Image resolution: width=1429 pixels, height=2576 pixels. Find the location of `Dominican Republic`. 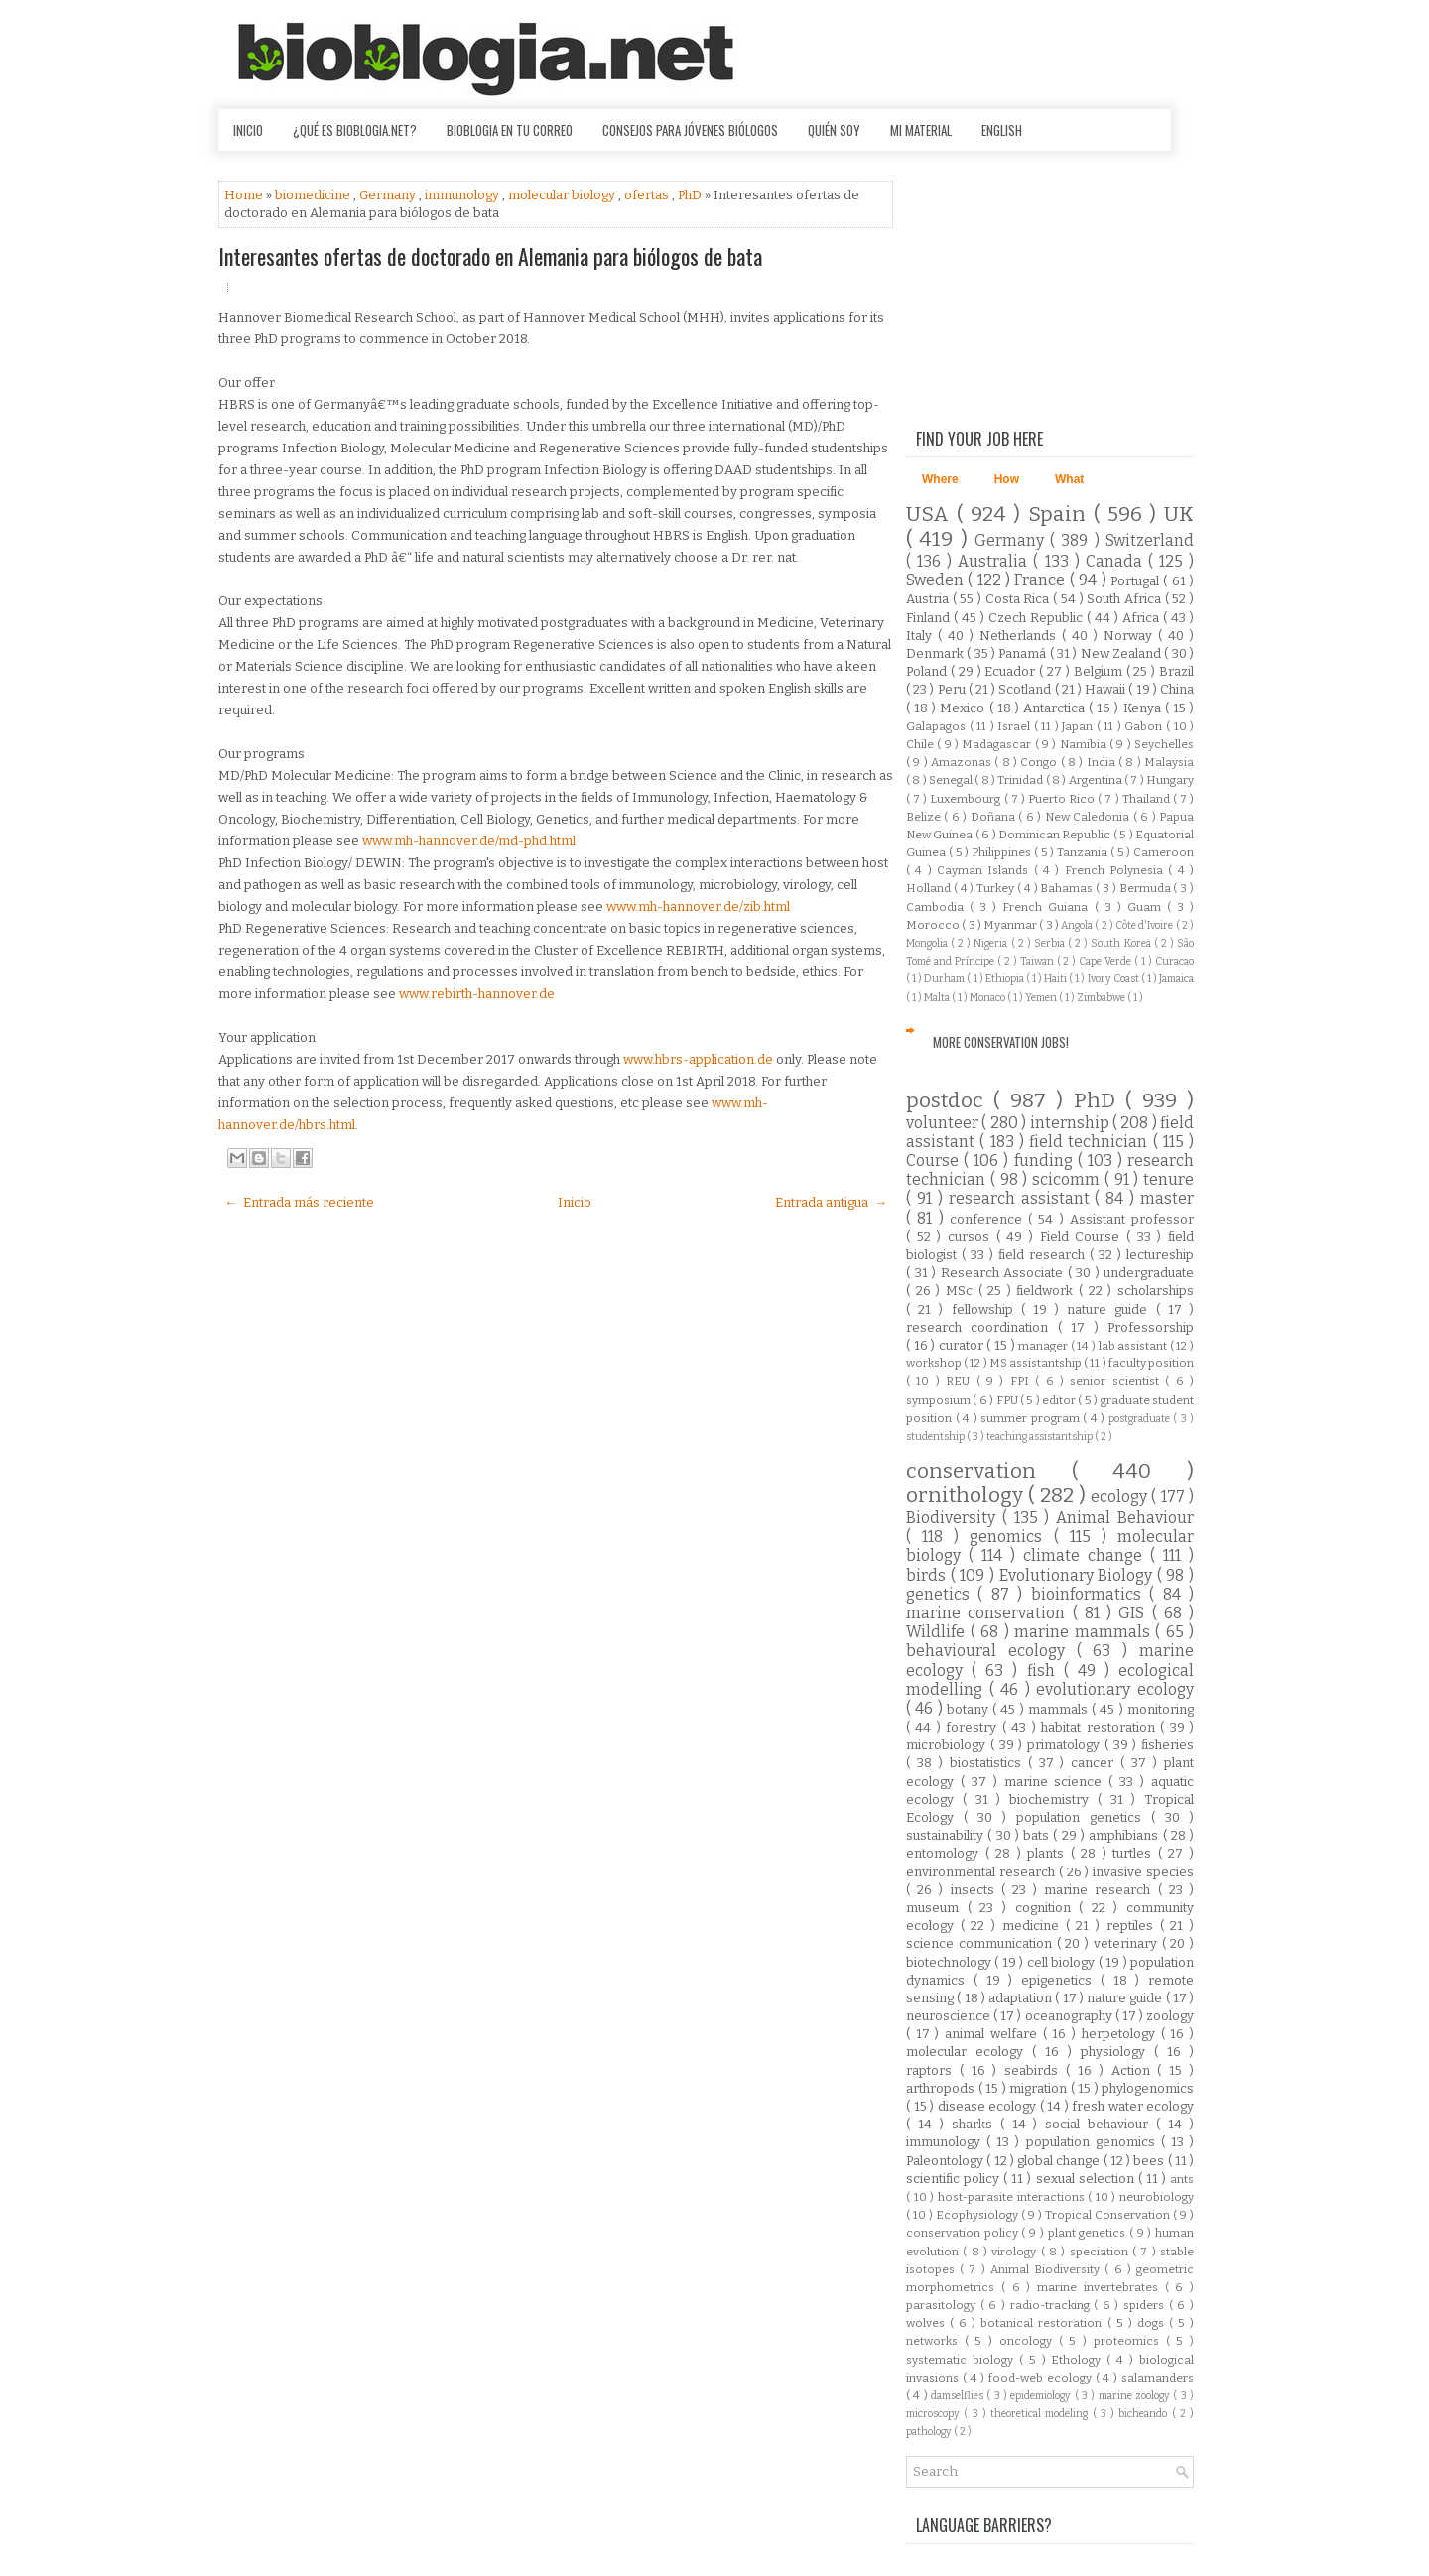

Dominican Republic is located at coordinates (1055, 834).